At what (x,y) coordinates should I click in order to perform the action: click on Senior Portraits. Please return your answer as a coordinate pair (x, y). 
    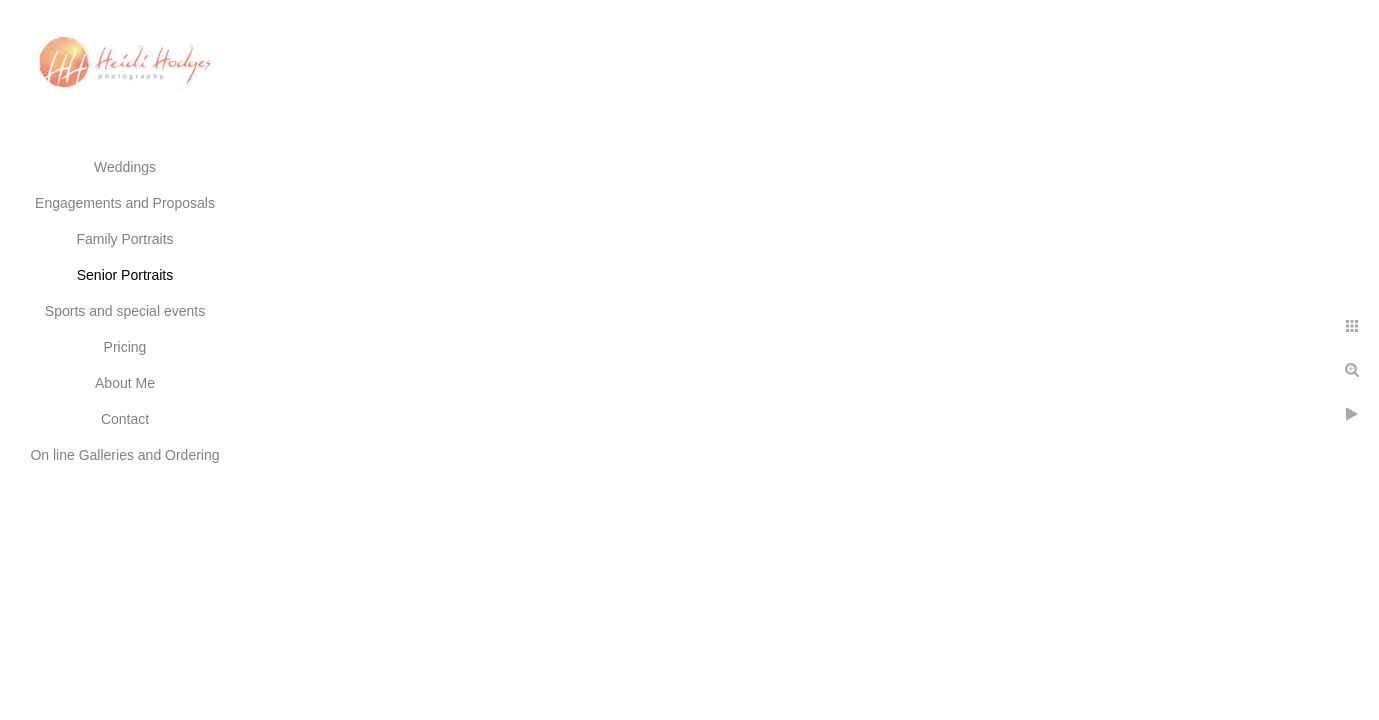
    Looking at the image, I should click on (125, 275).